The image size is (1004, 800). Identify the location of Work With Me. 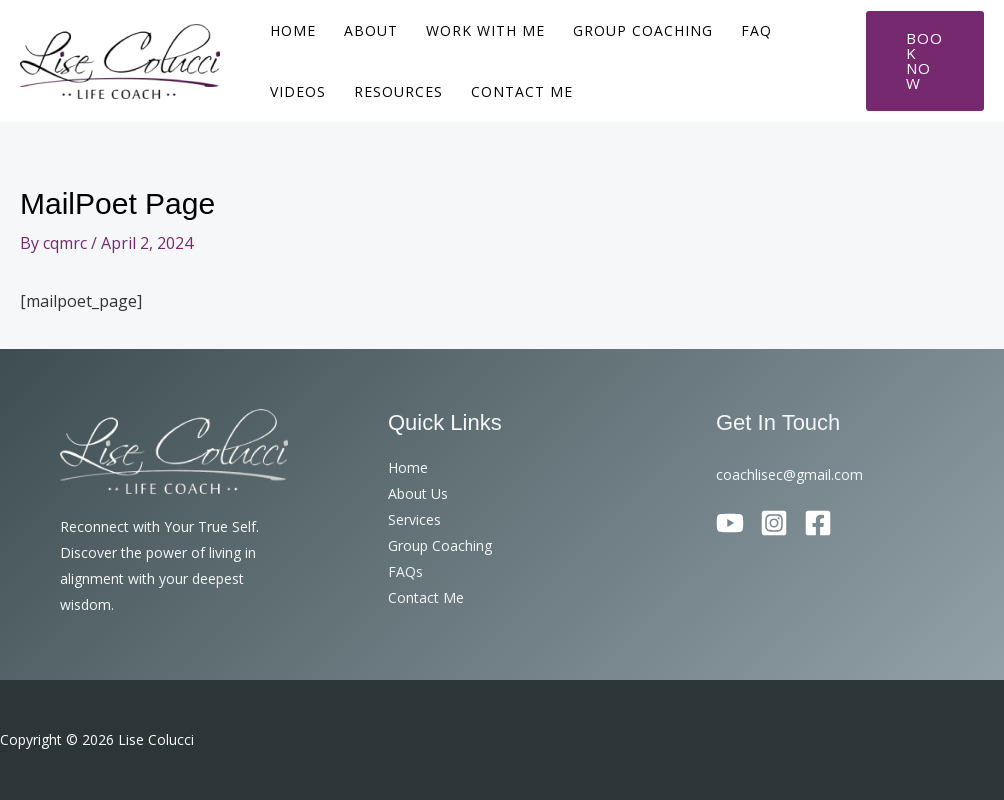
(485, 30).